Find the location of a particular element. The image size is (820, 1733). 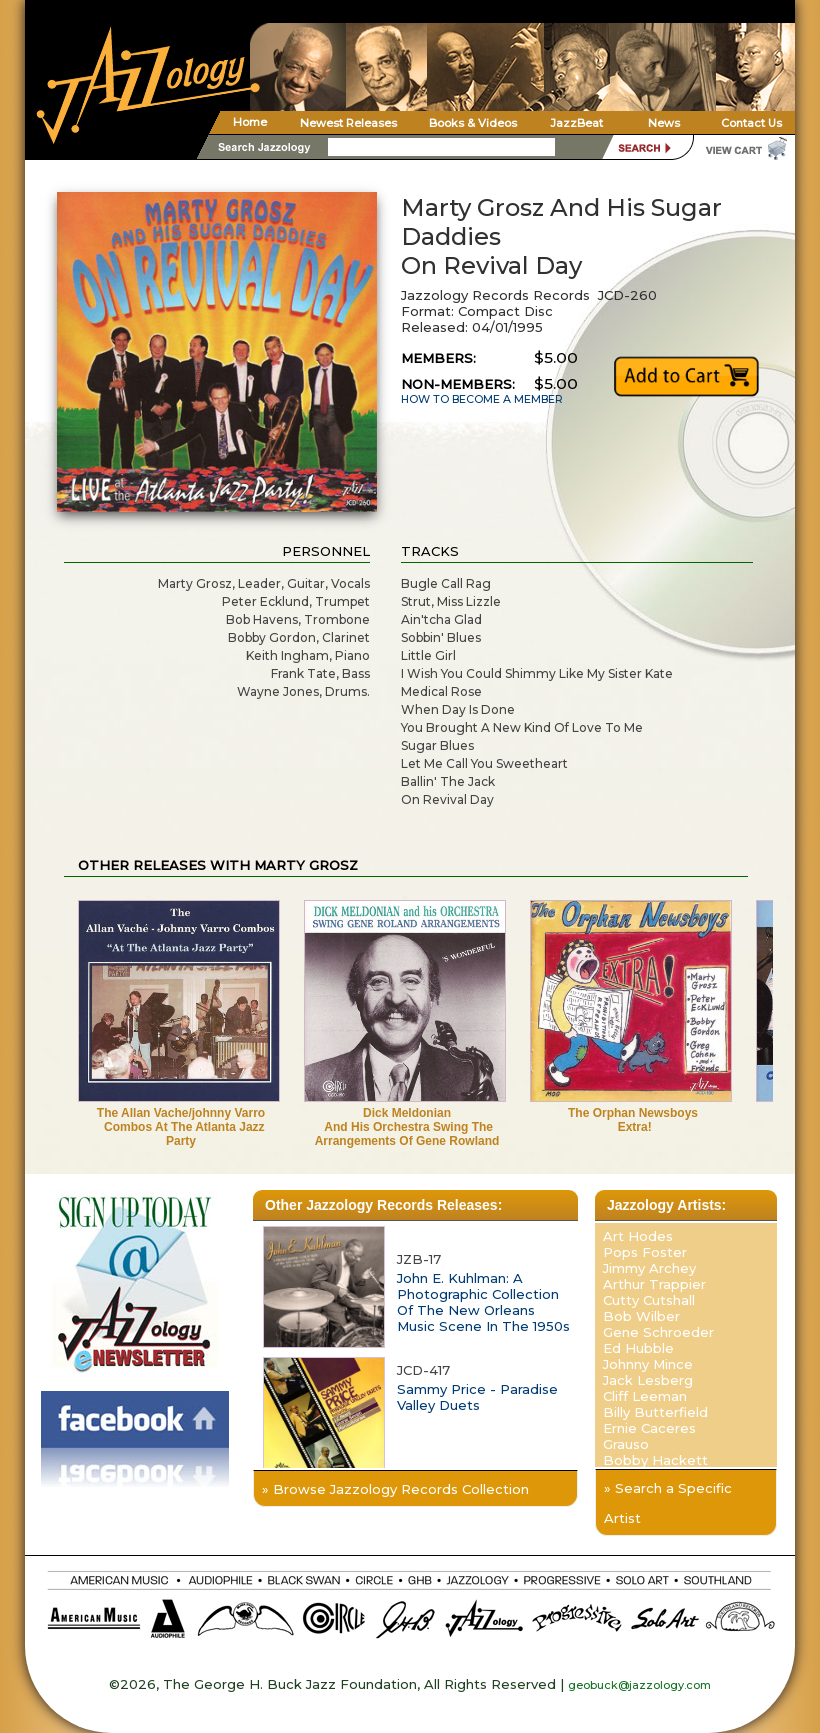

Arthur Trappier is located at coordinates (654, 1284).